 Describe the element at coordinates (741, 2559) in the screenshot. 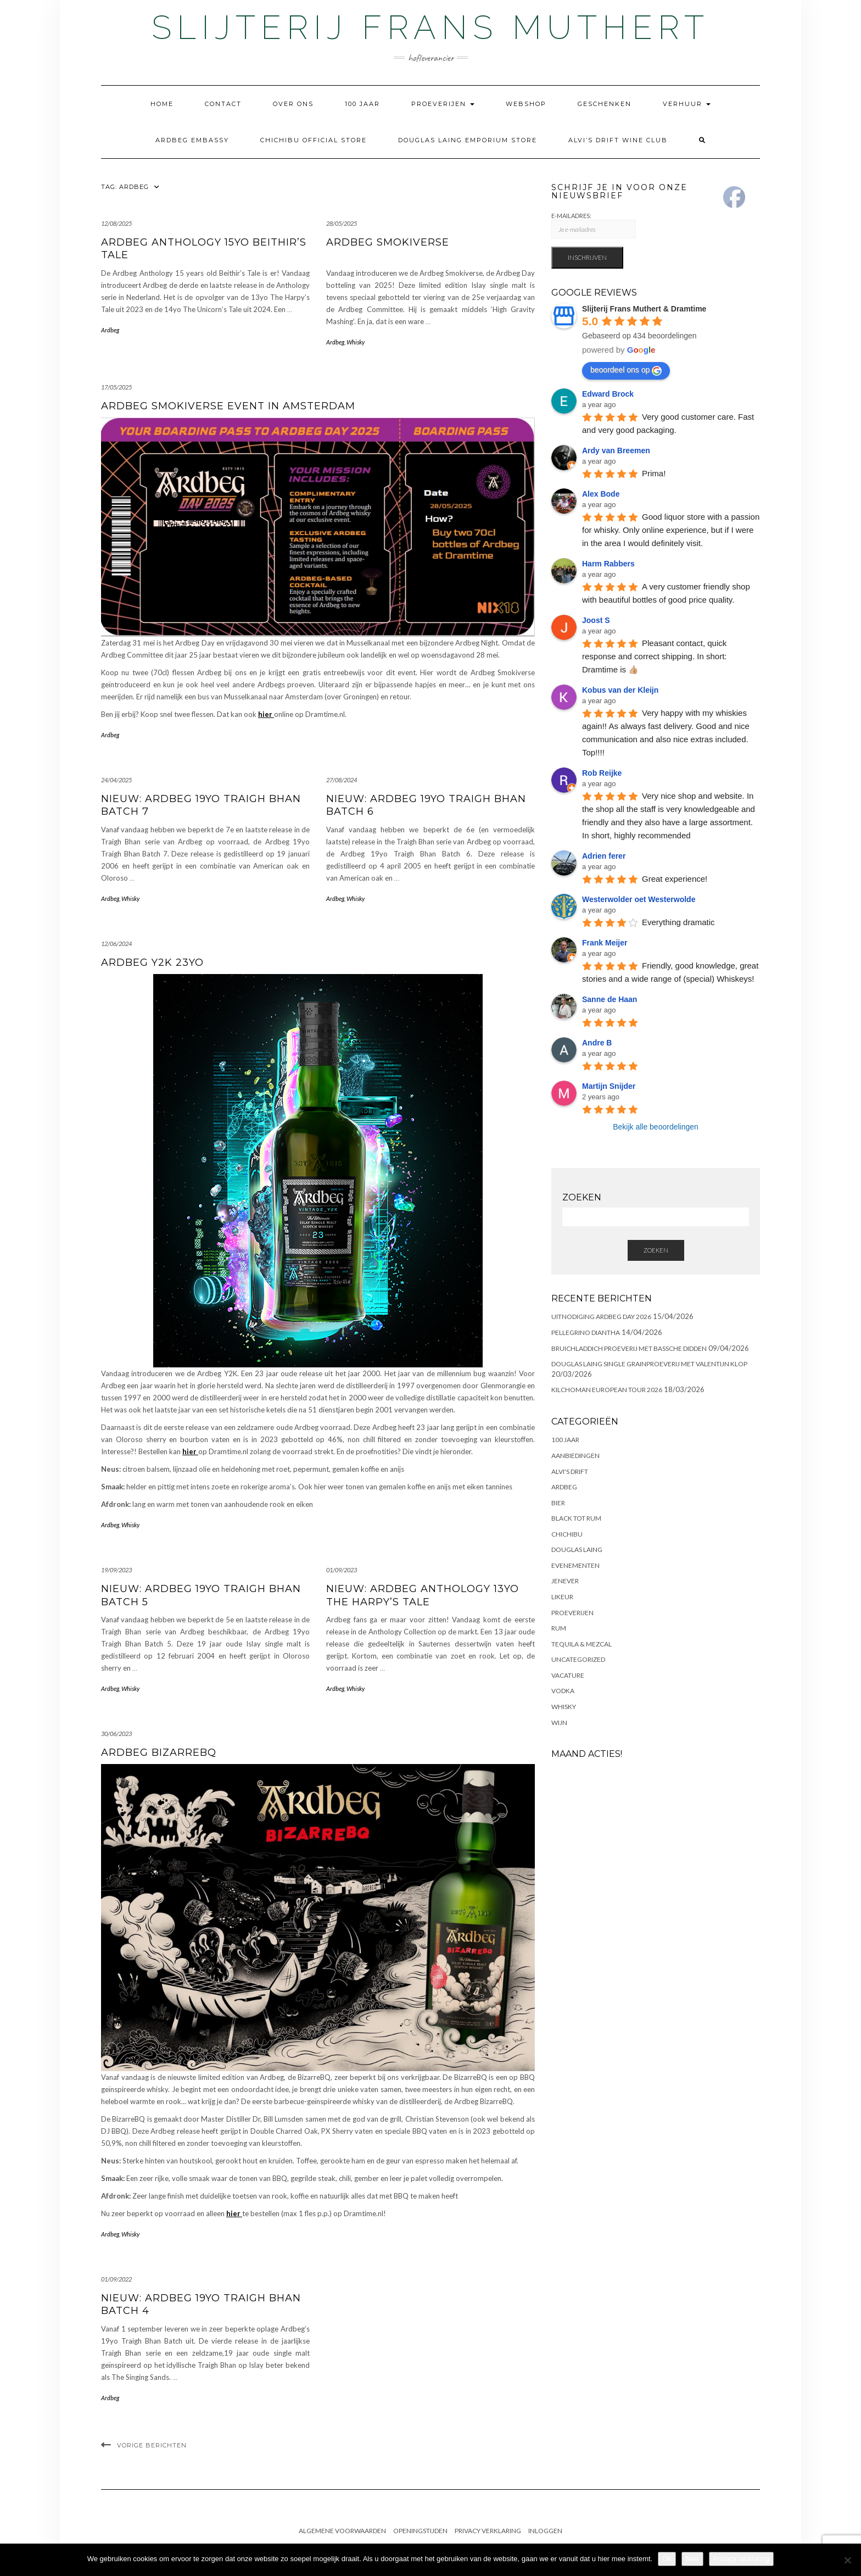

I see `Privacy verklaring` at that location.